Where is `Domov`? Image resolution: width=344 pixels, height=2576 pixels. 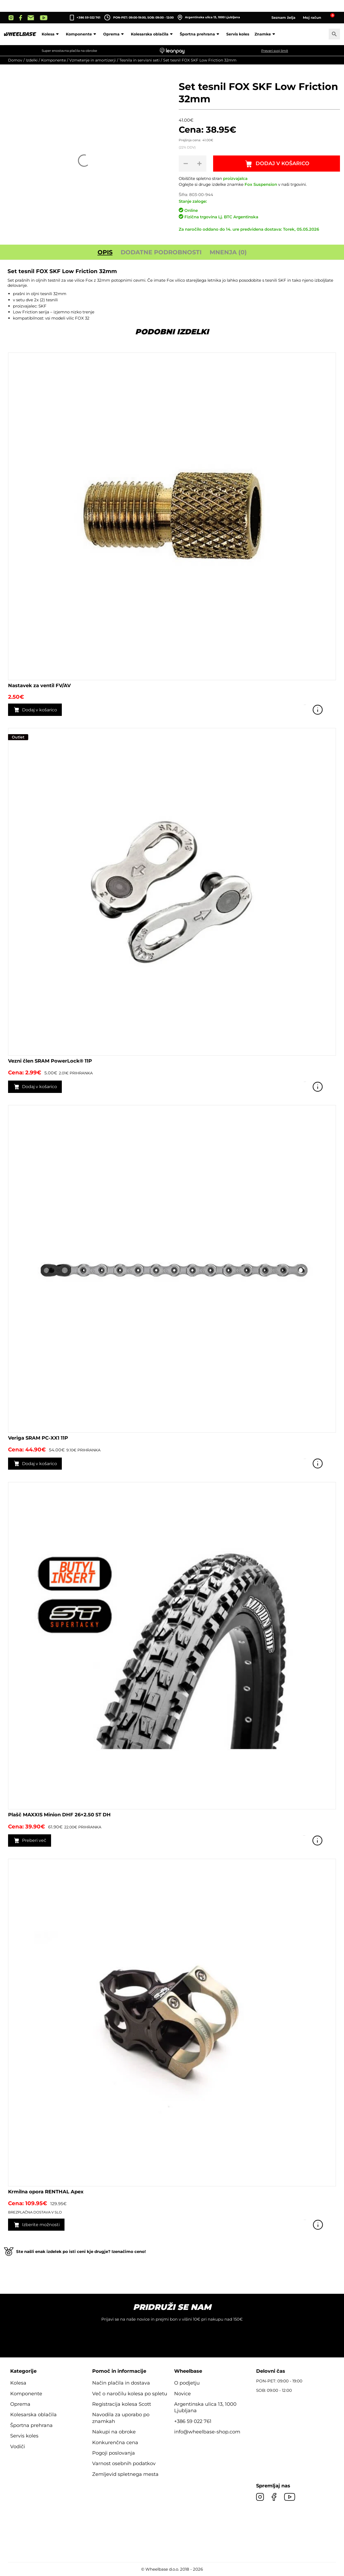
Domov is located at coordinates (15, 60).